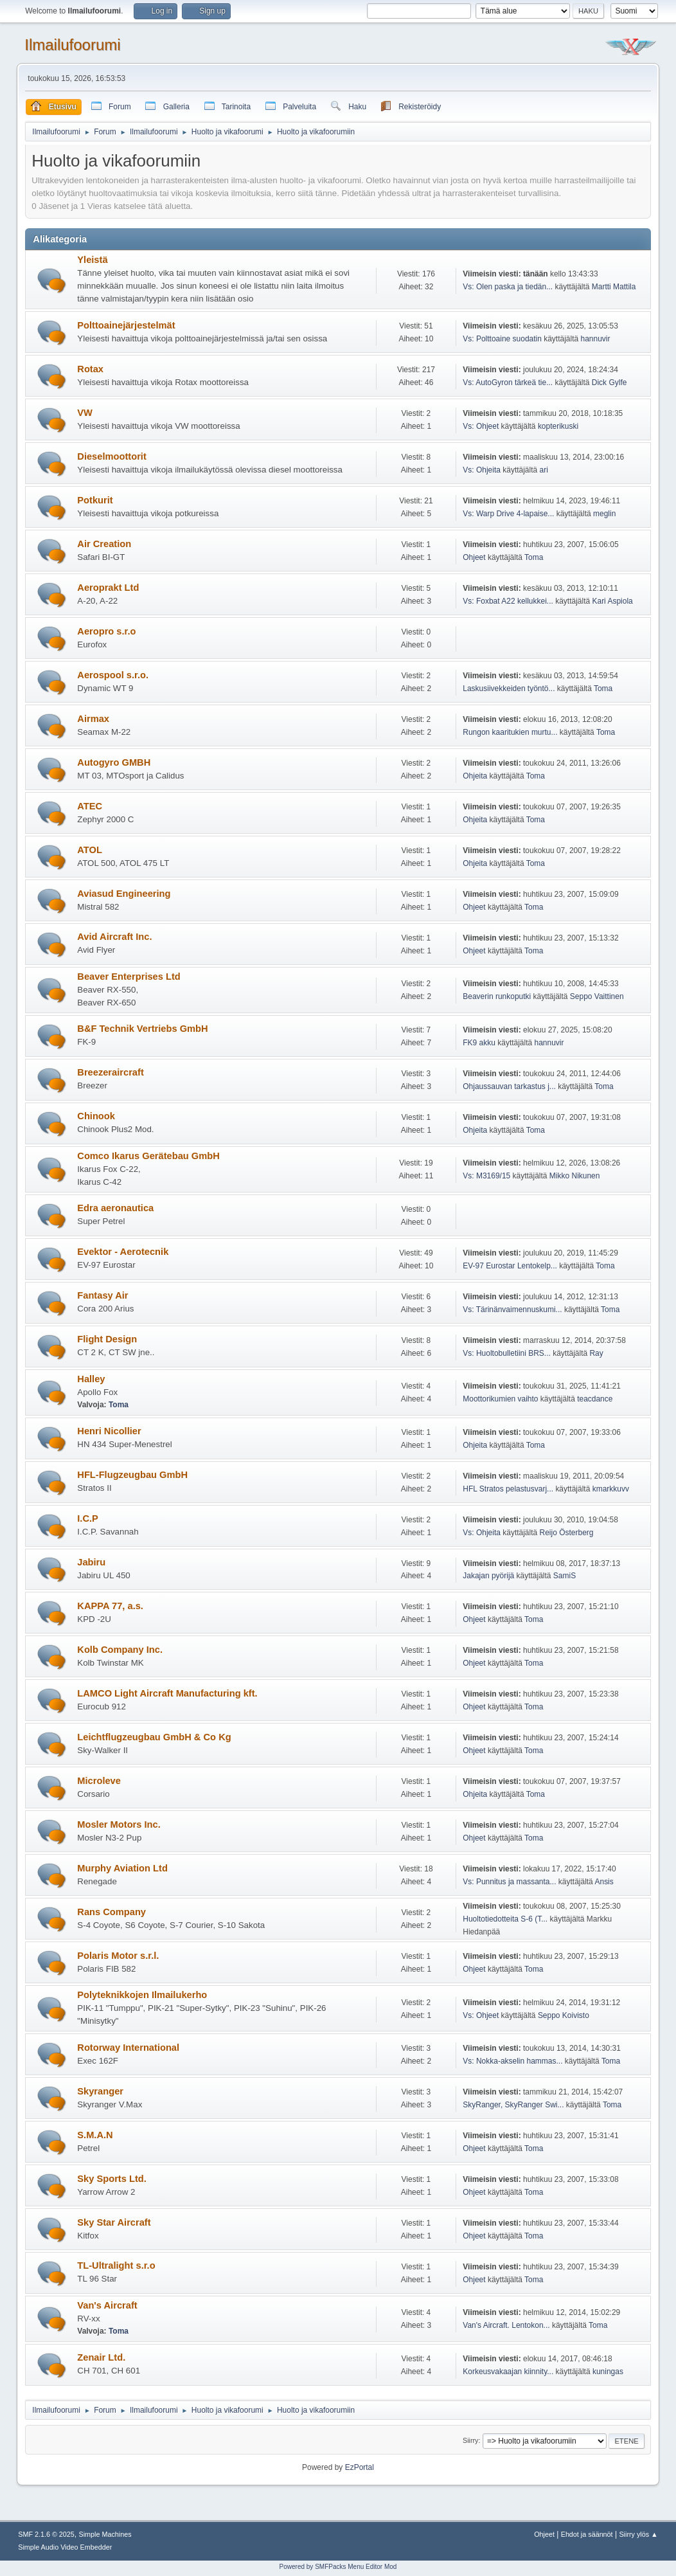 The image size is (676, 2576). I want to click on Chinook, so click(96, 1116).